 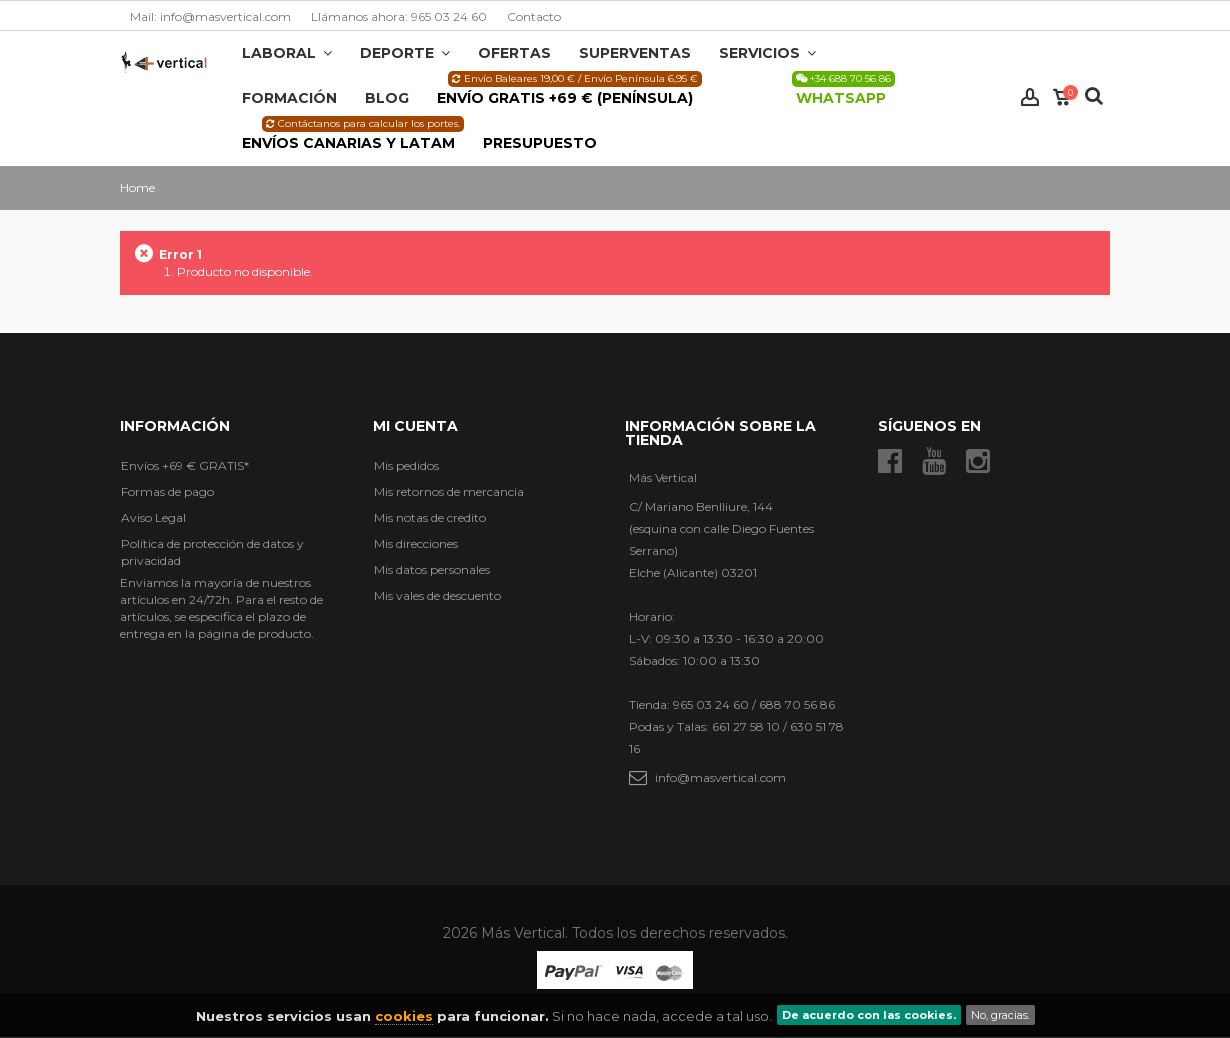 What do you see at coordinates (406, 465) in the screenshot?
I see `Mis pedidos` at bounding box center [406, 465].